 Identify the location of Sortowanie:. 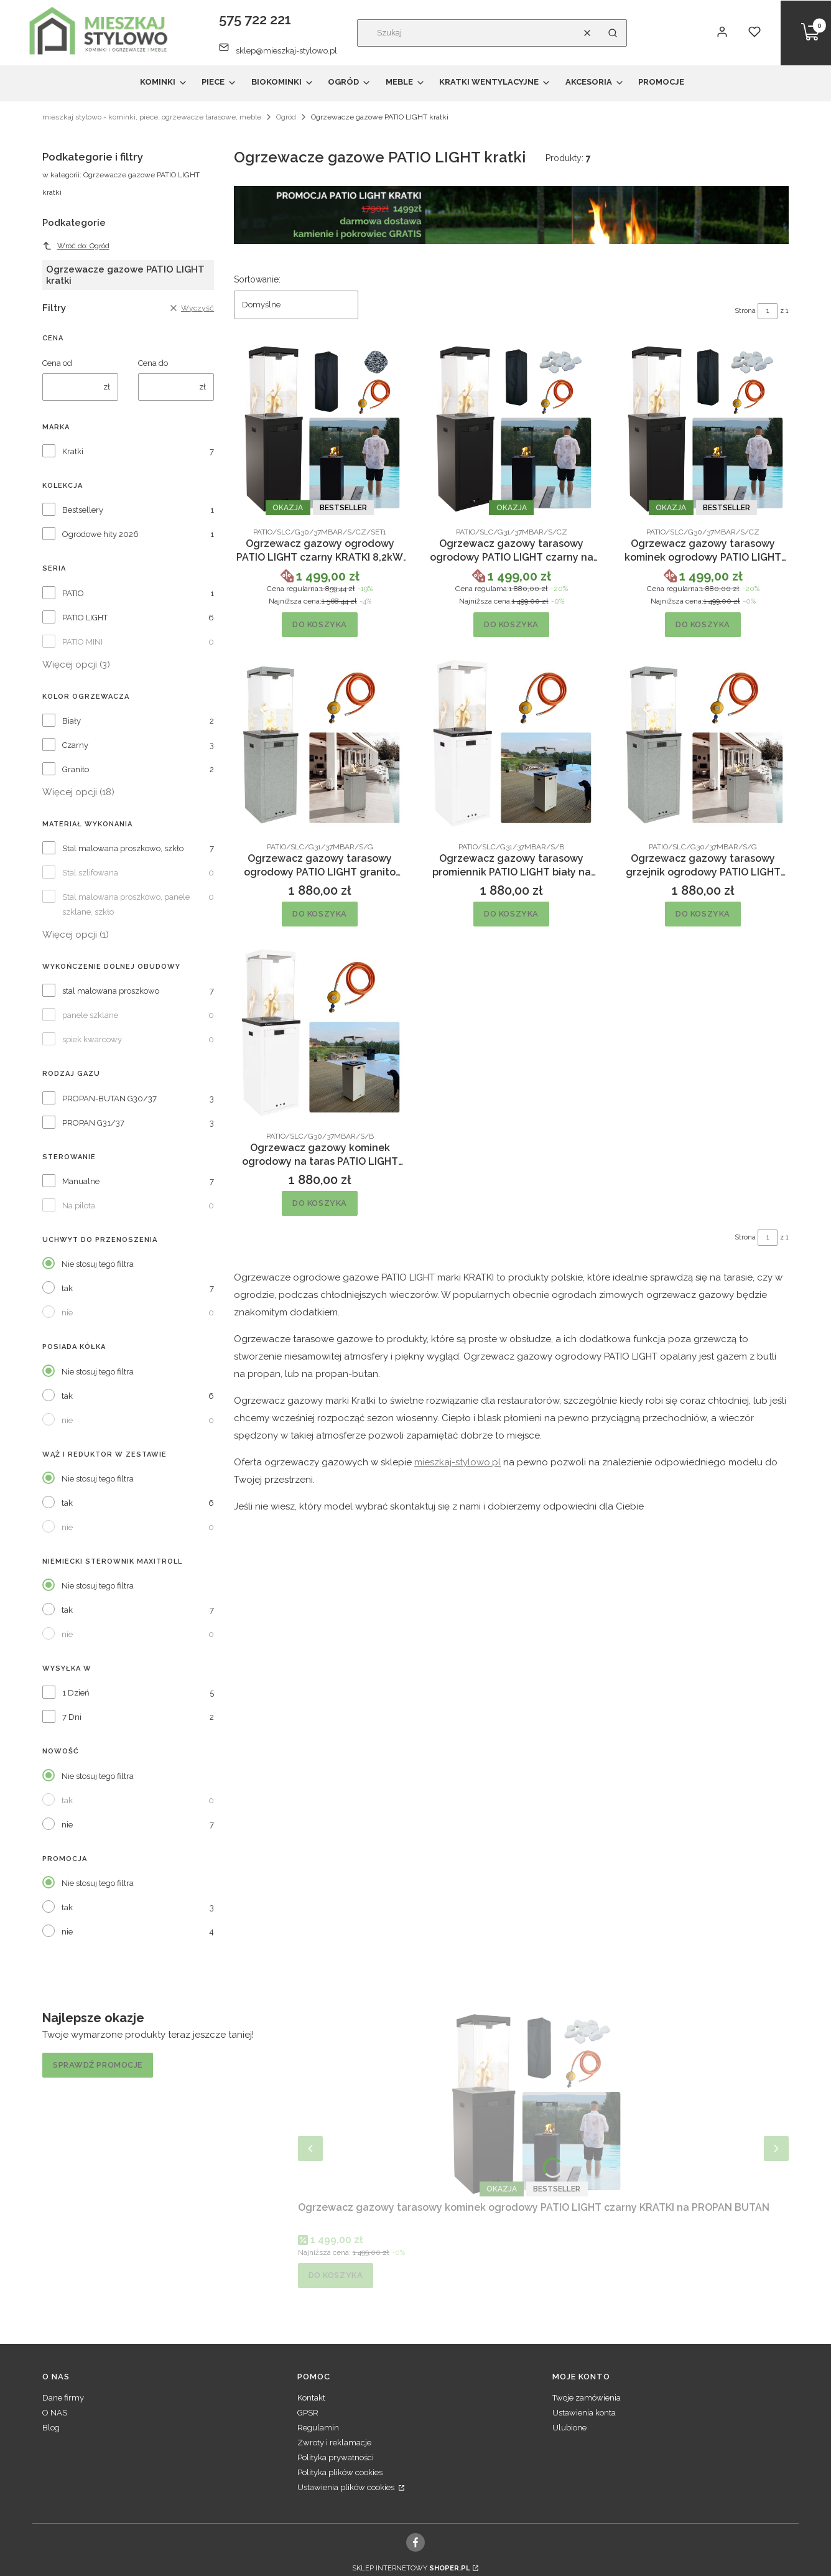
(257, 279).